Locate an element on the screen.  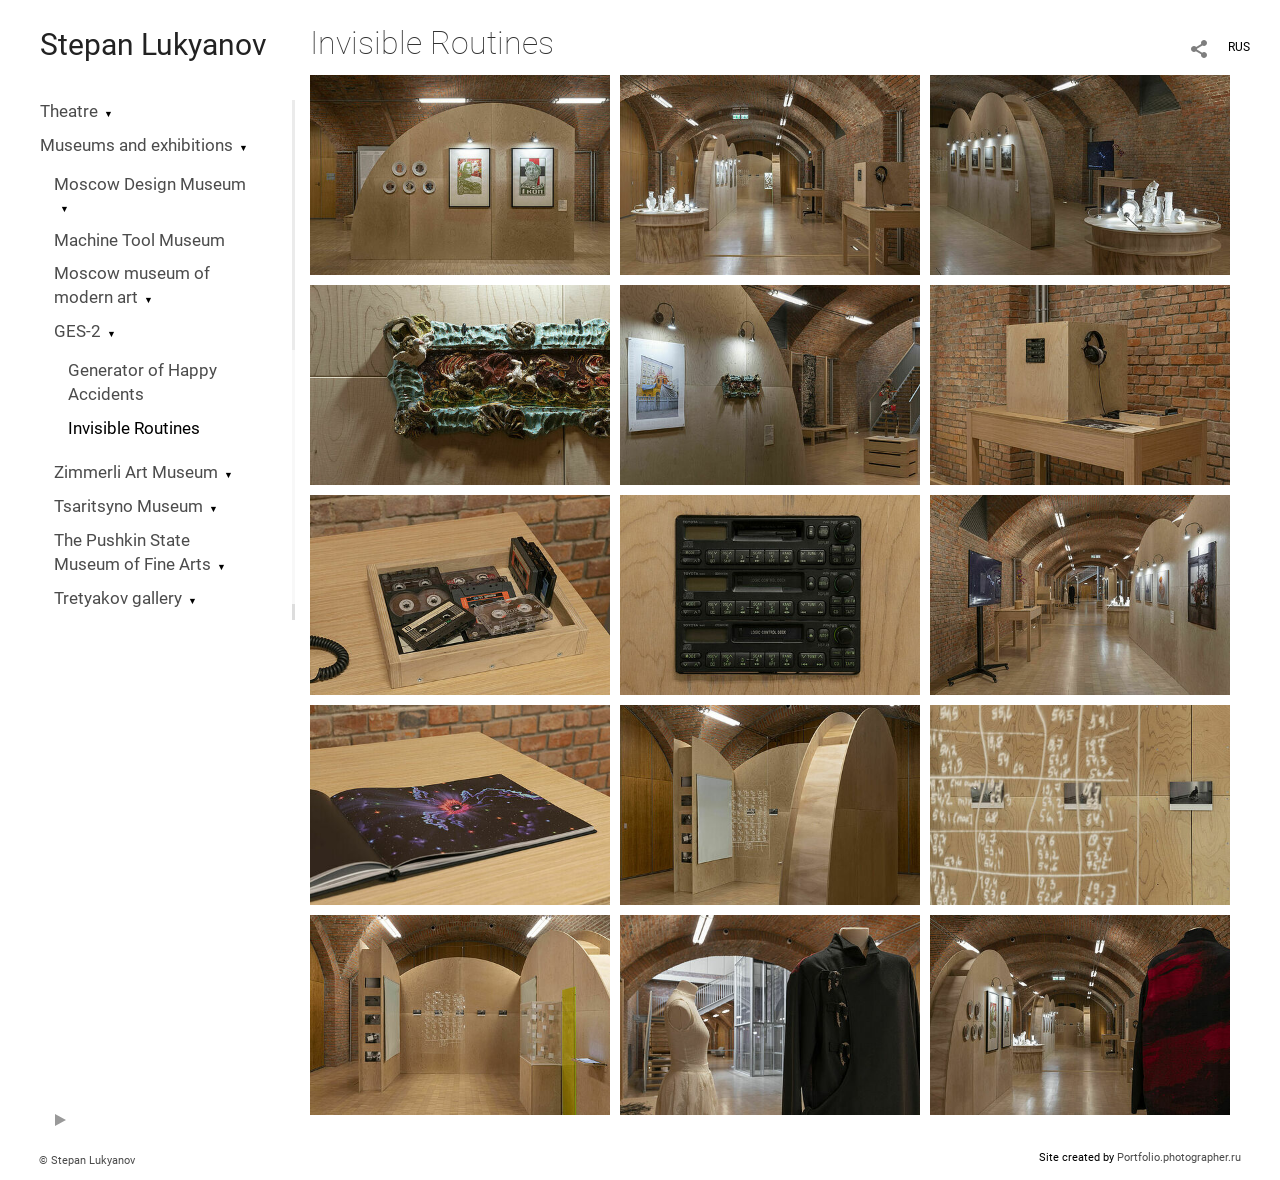
GES-2 is located at coordinates (77, 331).